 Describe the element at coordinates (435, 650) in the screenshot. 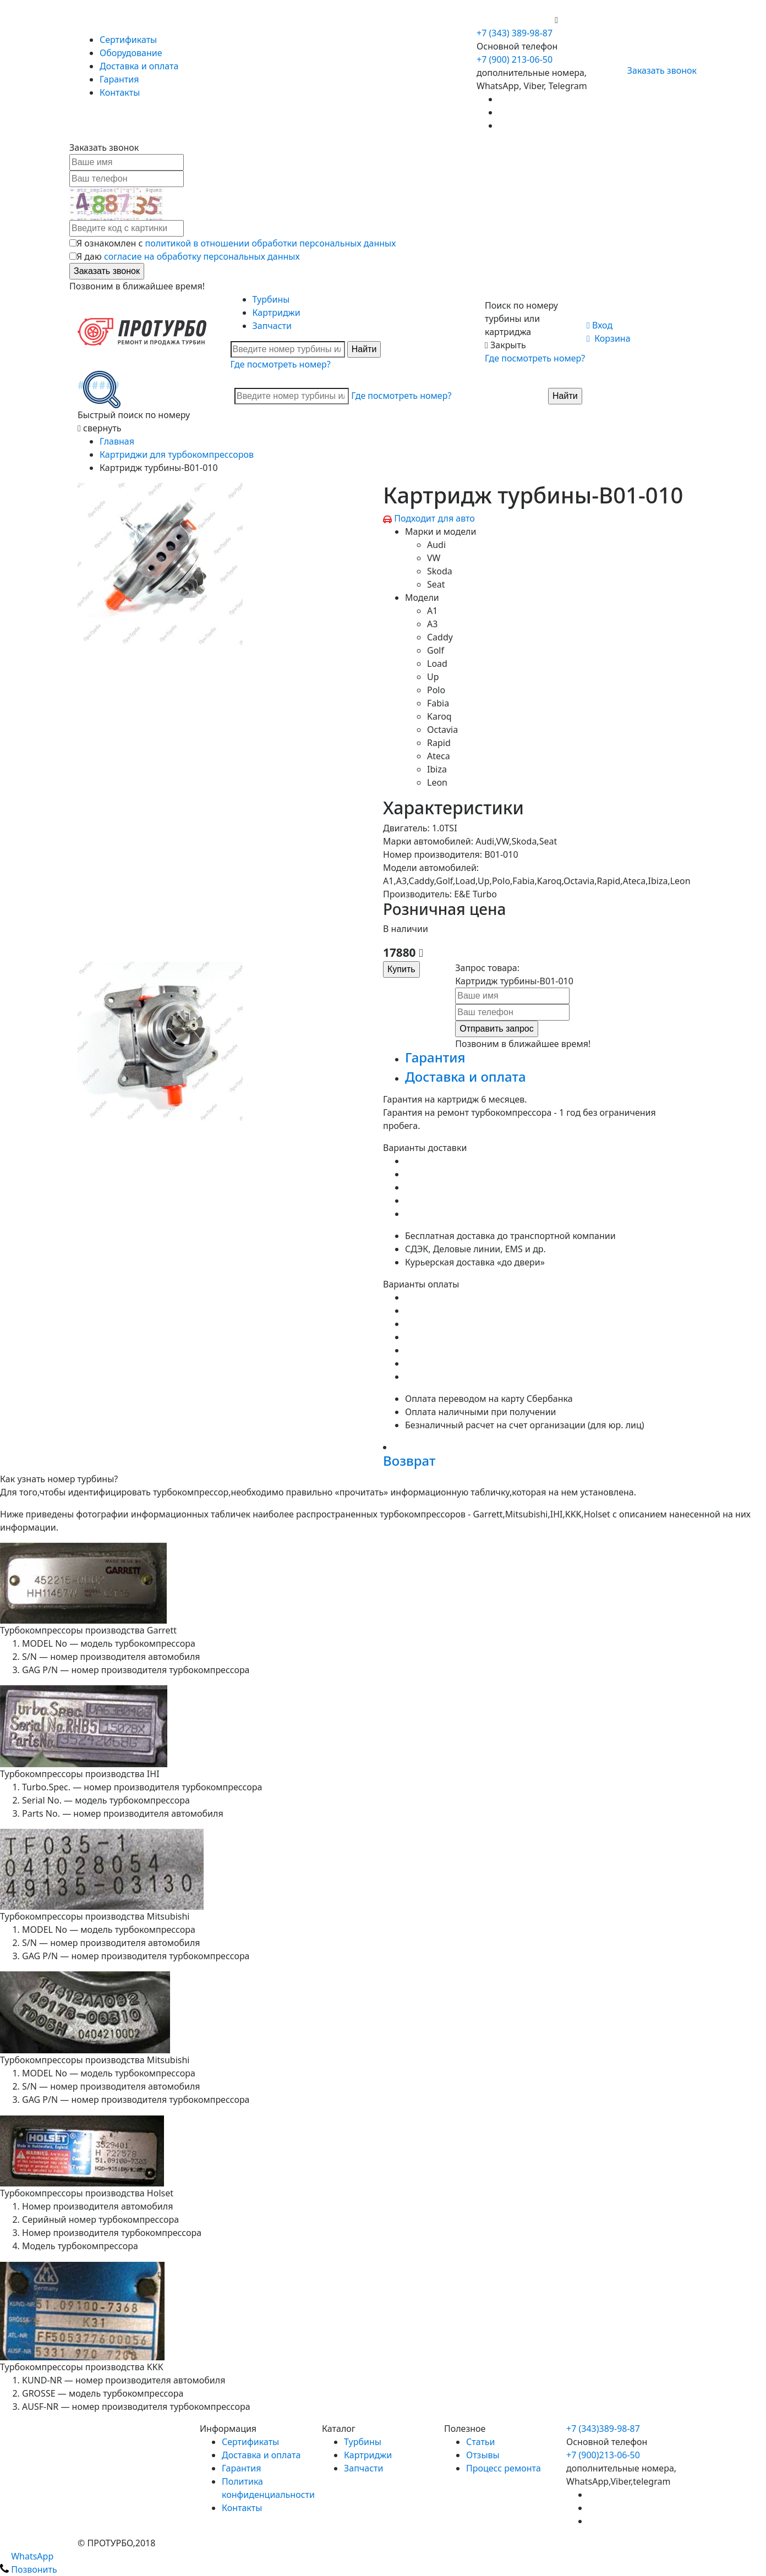

I see `Golf` at that location.